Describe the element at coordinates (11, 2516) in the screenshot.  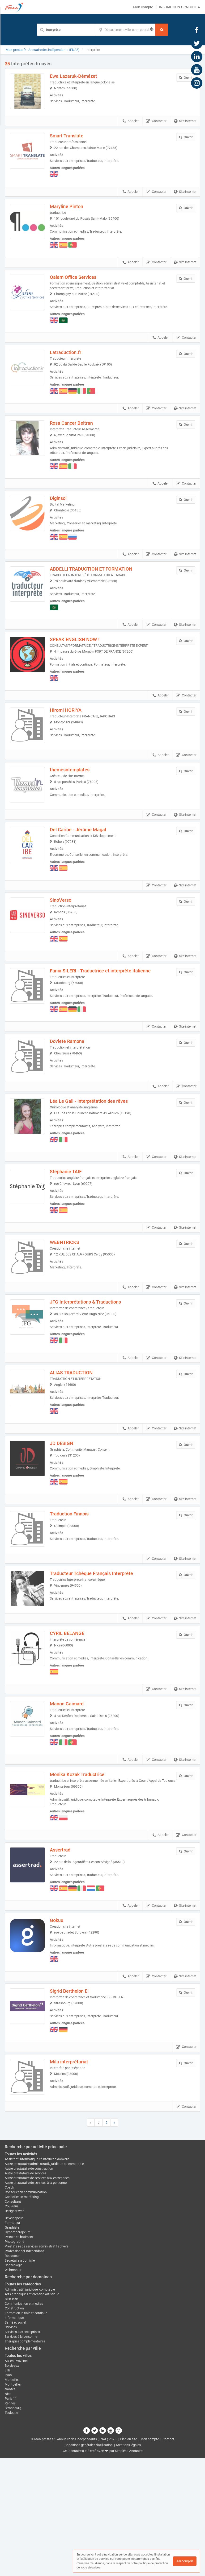
I see `Paris 11` at that location.